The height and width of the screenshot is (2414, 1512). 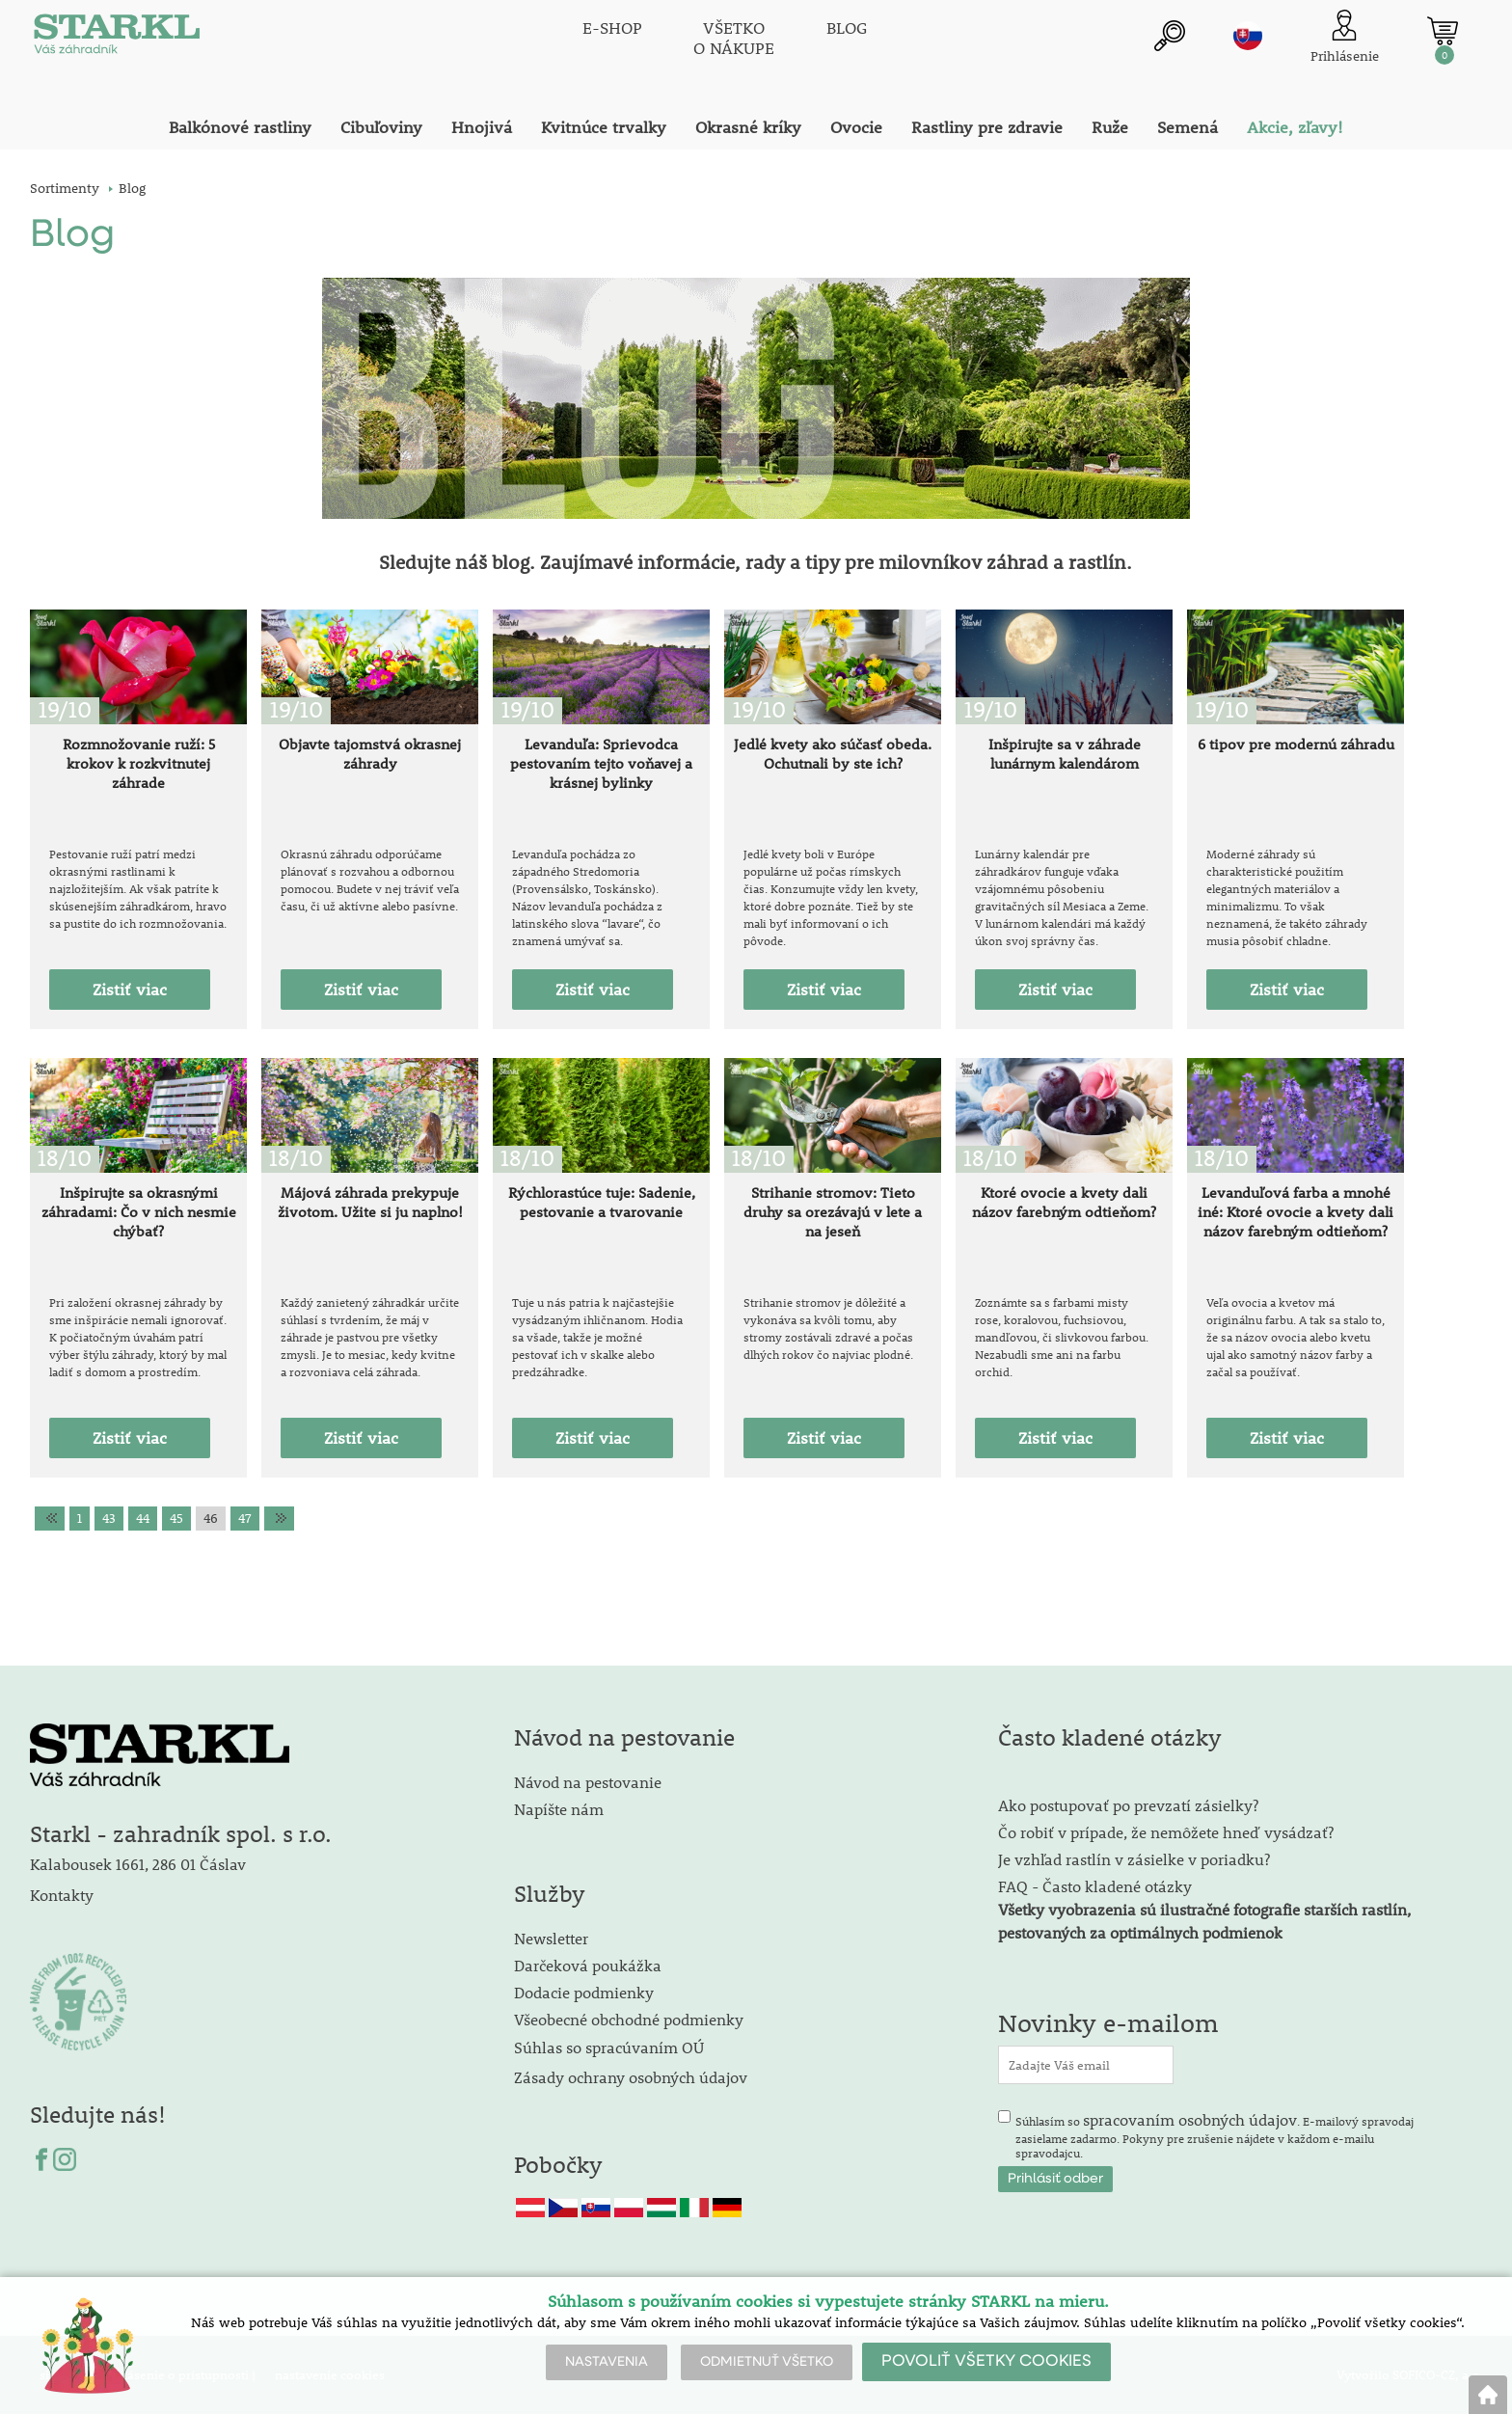 I want to click on Levanduľová farba a mnohé iné: Ktoré ovocie a kvety dali názov farebným odtieňom?, so click(x=1295, y=1211).